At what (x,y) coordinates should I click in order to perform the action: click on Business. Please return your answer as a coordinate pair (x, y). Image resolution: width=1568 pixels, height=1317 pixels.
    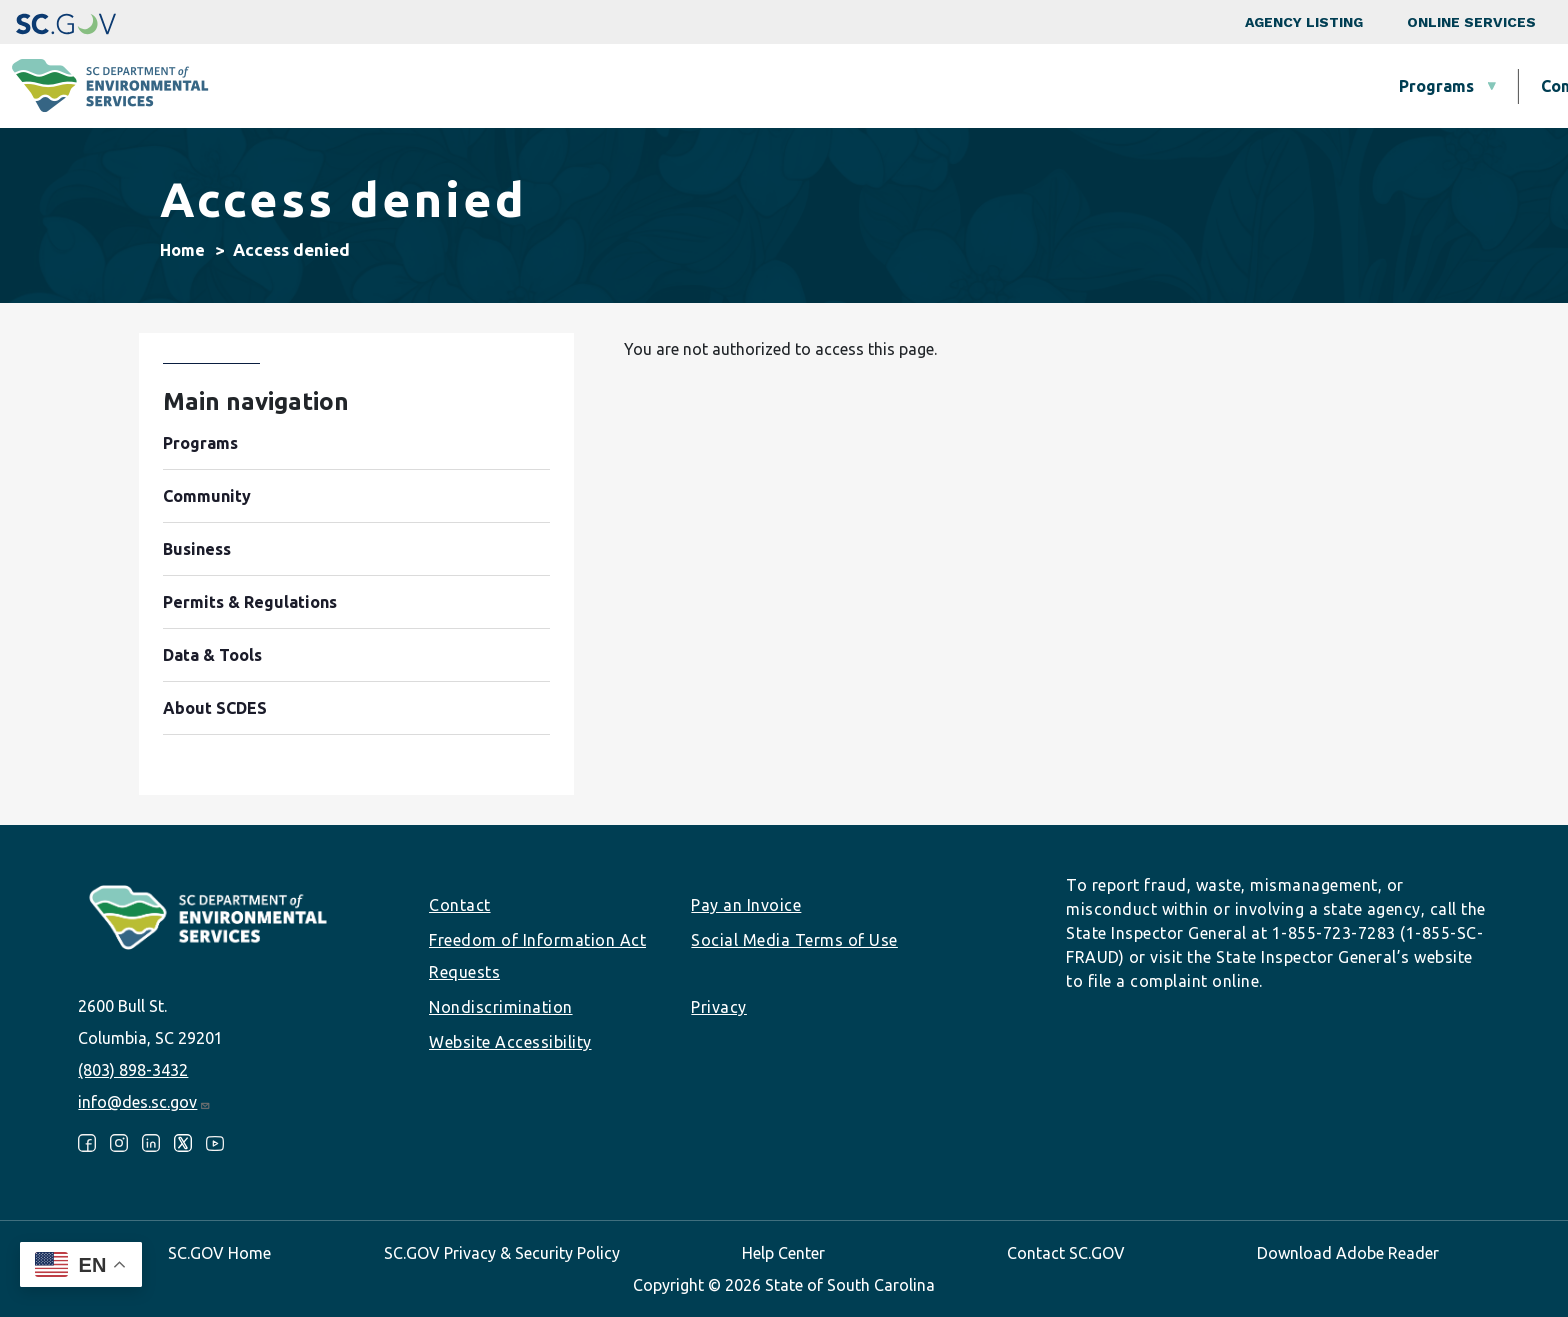
    Looking at the image, I should click on (873, 86).